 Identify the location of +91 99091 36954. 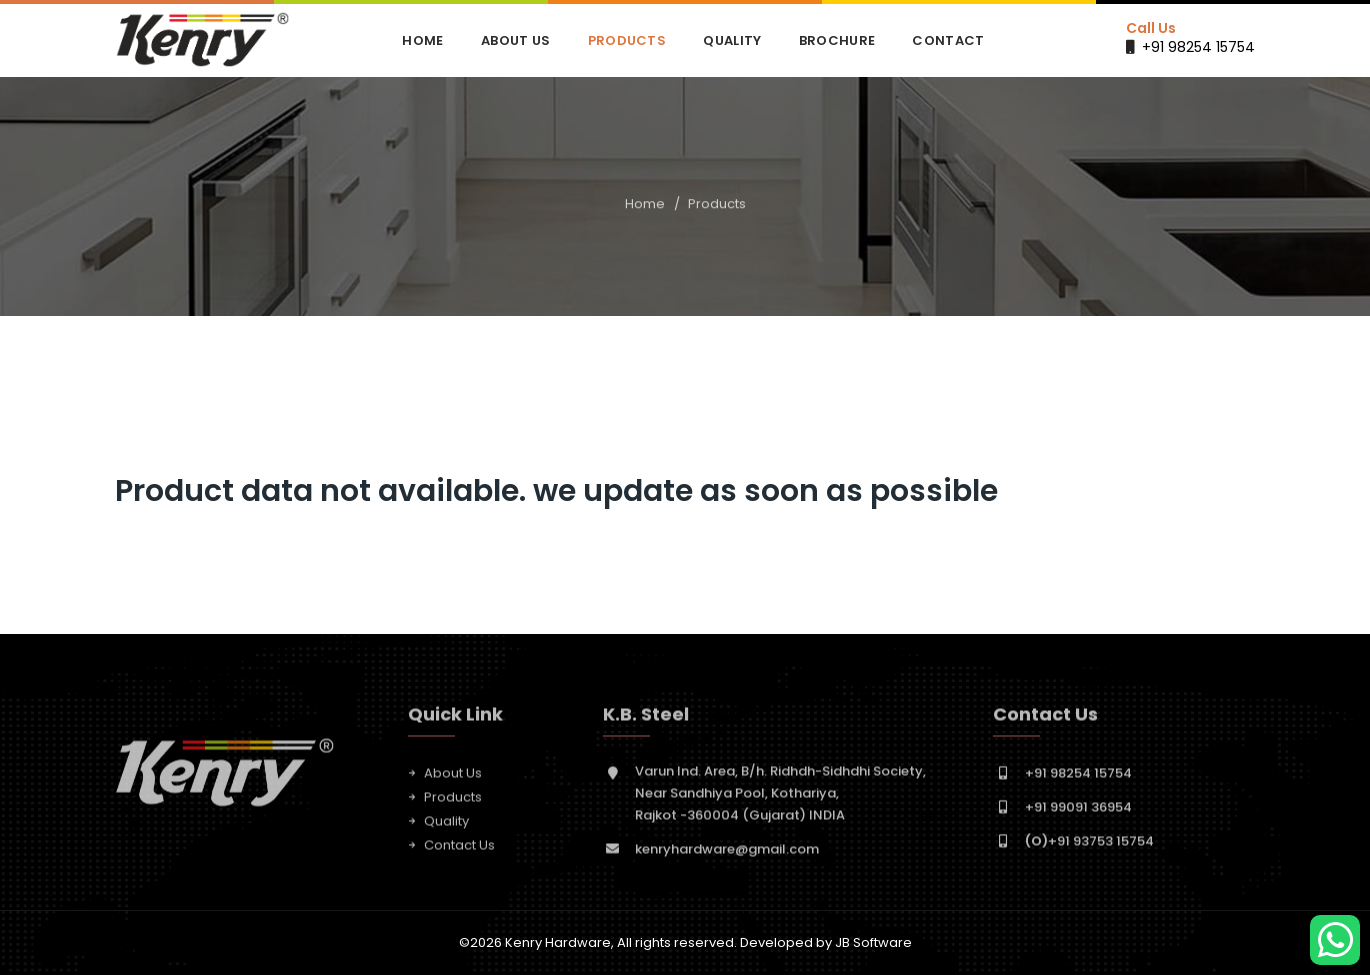
(1078, 811).